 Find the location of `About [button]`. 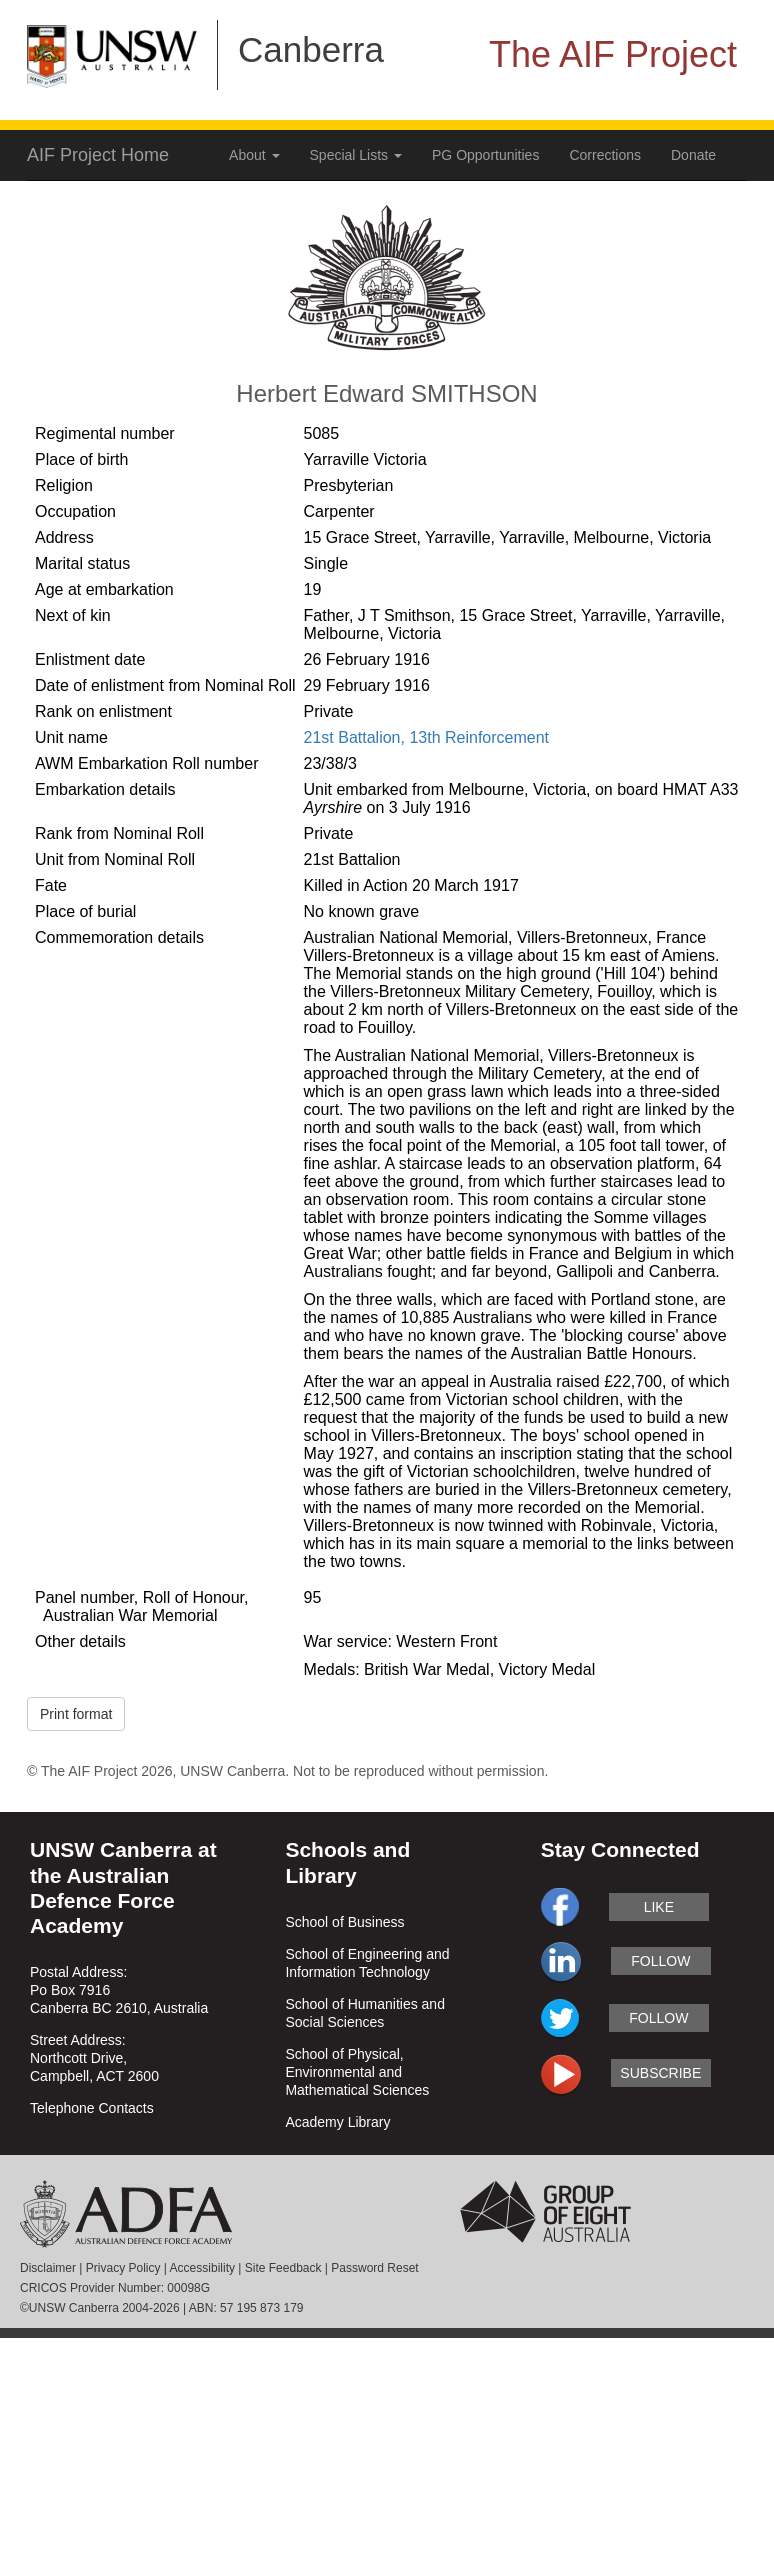

About [button] is located at coordinates (254, 155).